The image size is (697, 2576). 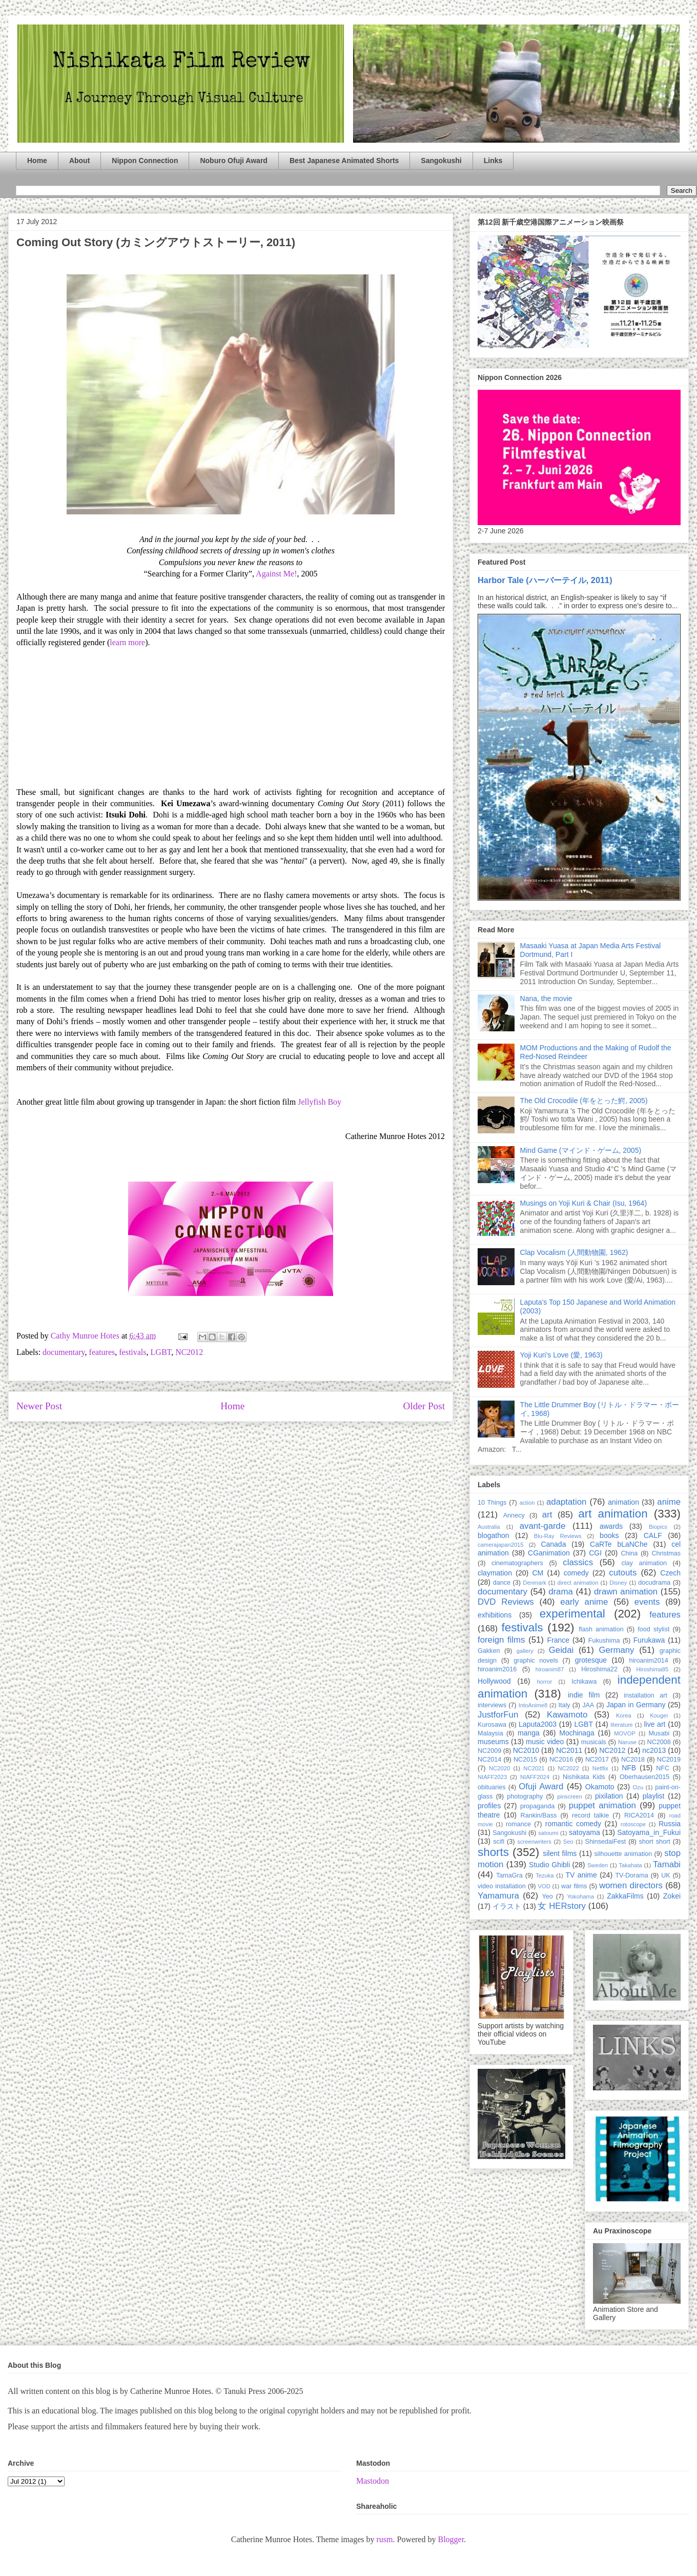 I want to click on Russia, so click(x=670, y=1824).